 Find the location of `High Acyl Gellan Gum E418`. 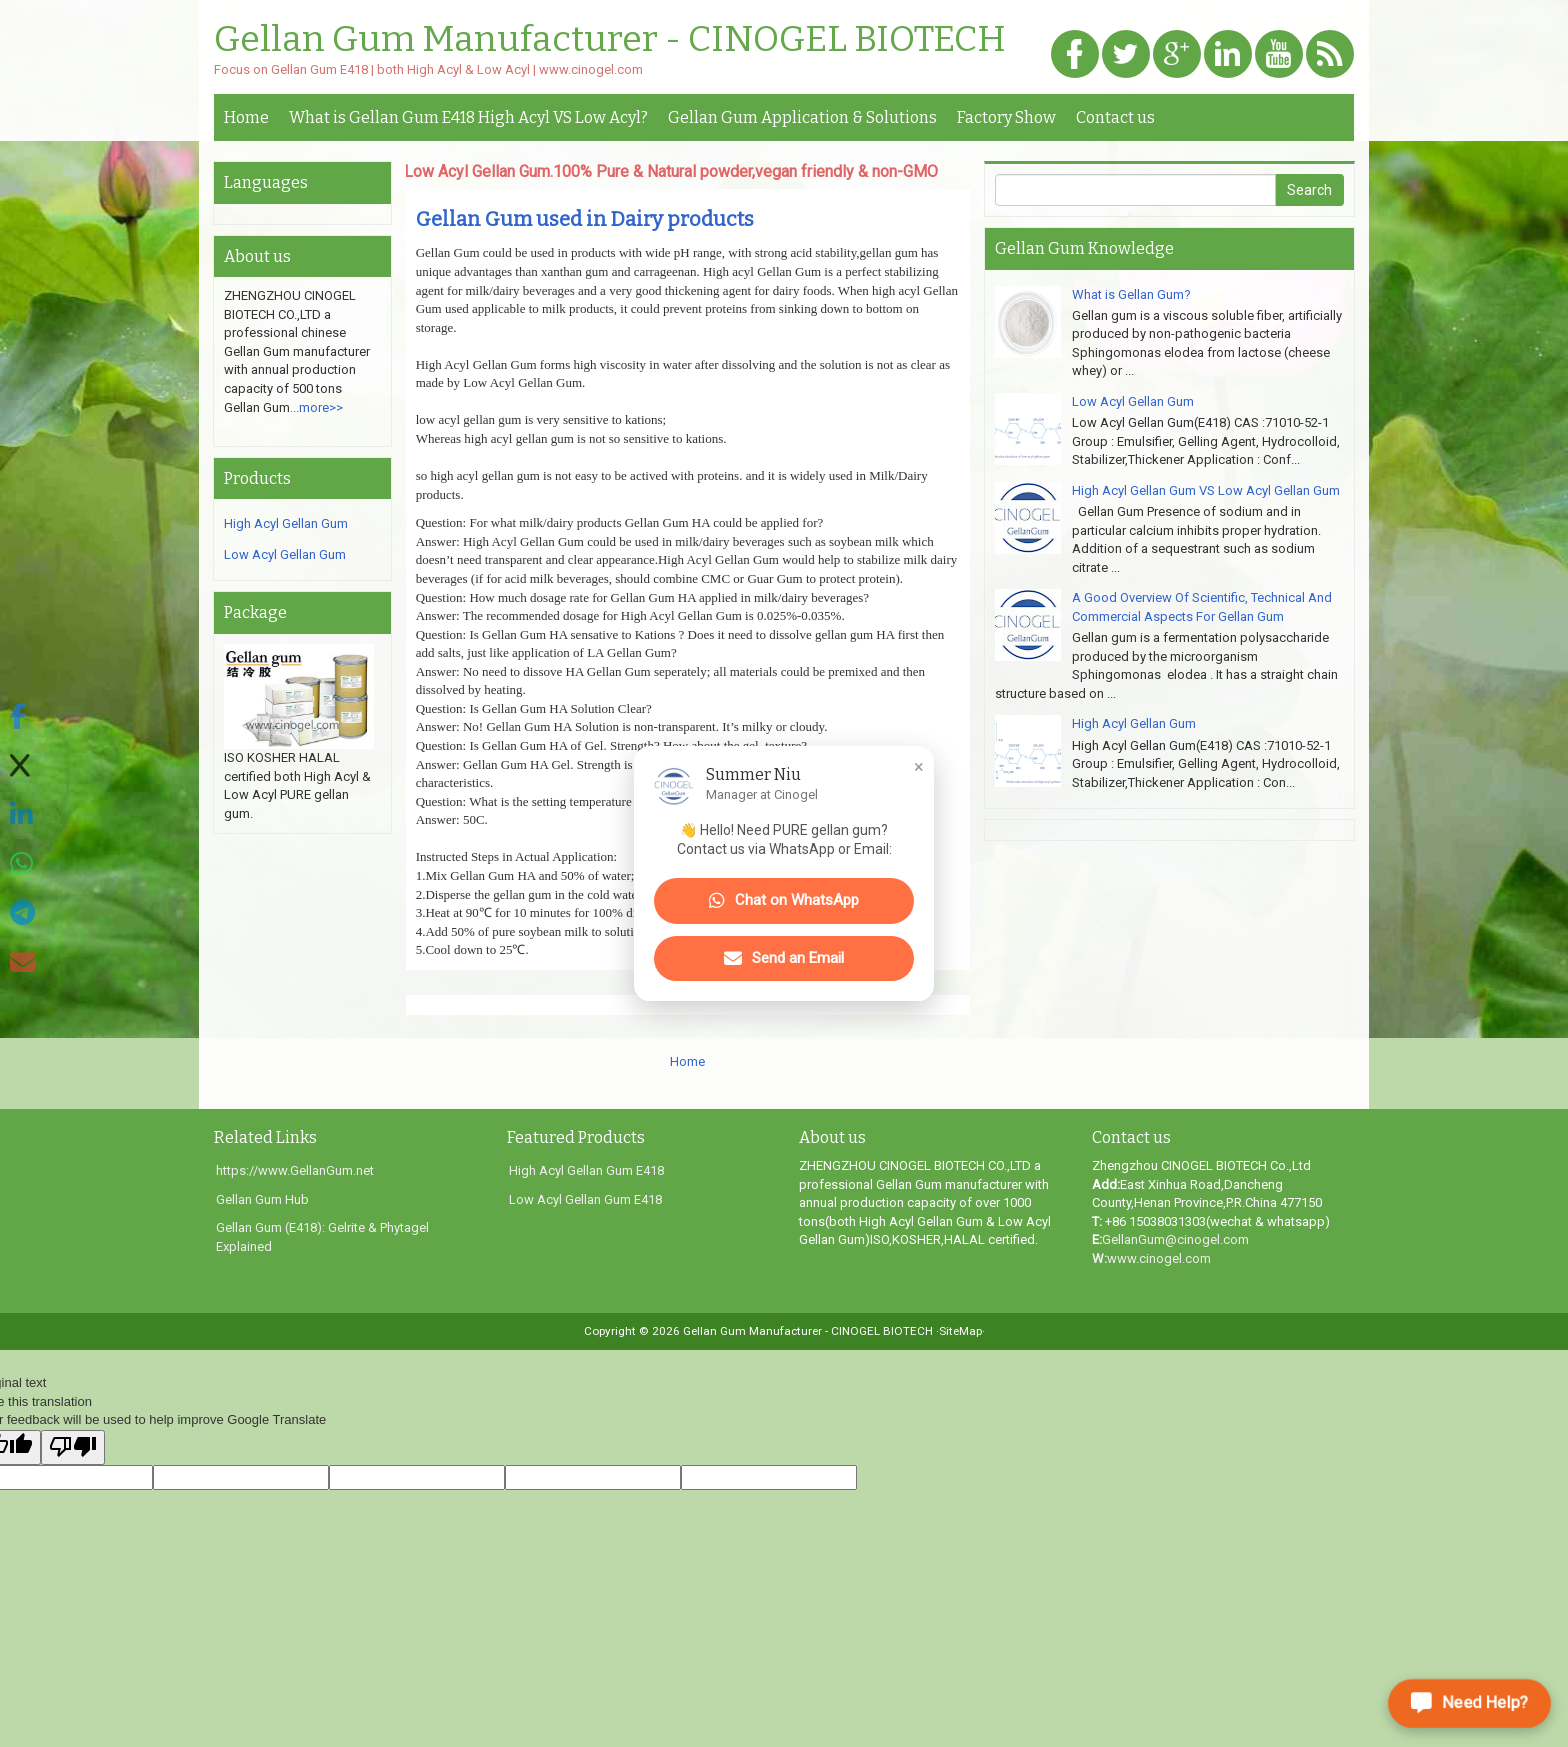

High Acyl Gellan Gum E418 is located at coordinates (586, 1170).